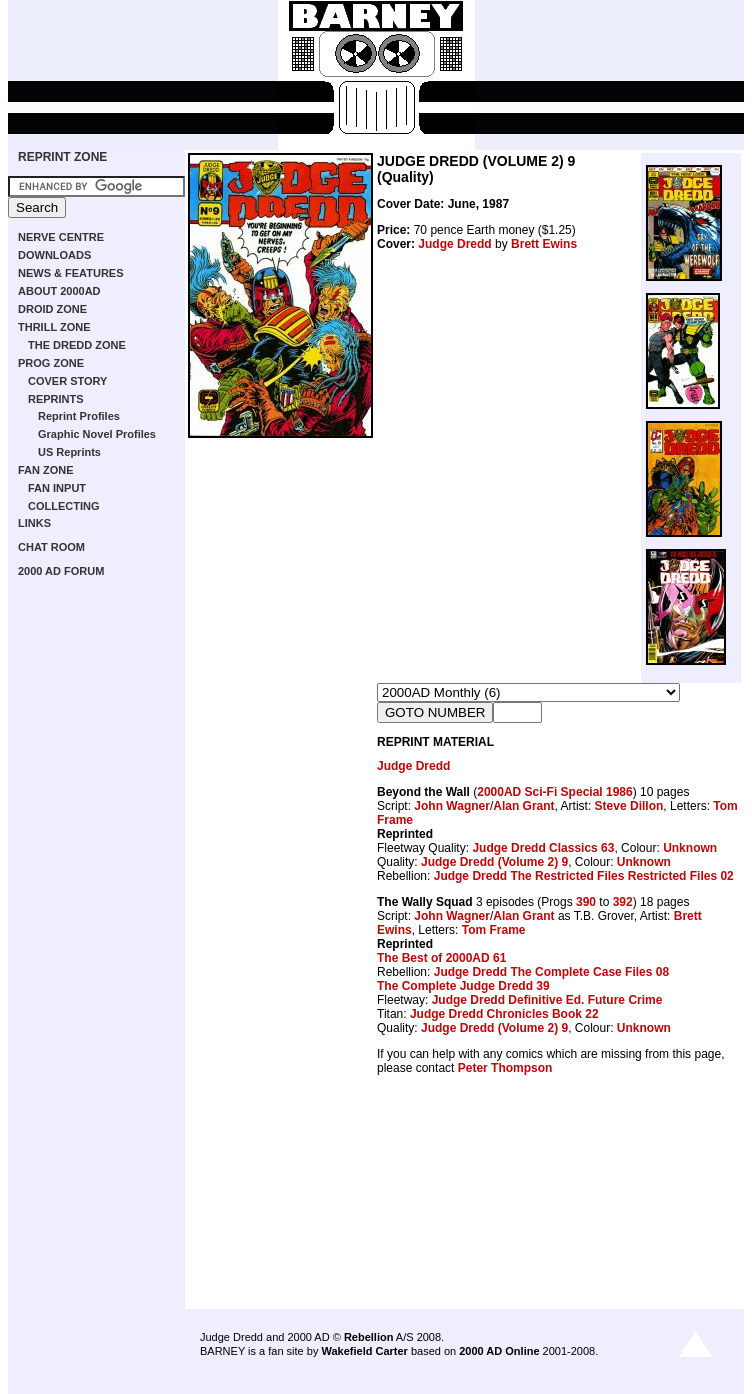 This screenshot has height=1394, width=752. Describe the element at coordinates (551, 972) in the screenshot. I see `Judge Dredd The Complete Case Files 08` at that location.